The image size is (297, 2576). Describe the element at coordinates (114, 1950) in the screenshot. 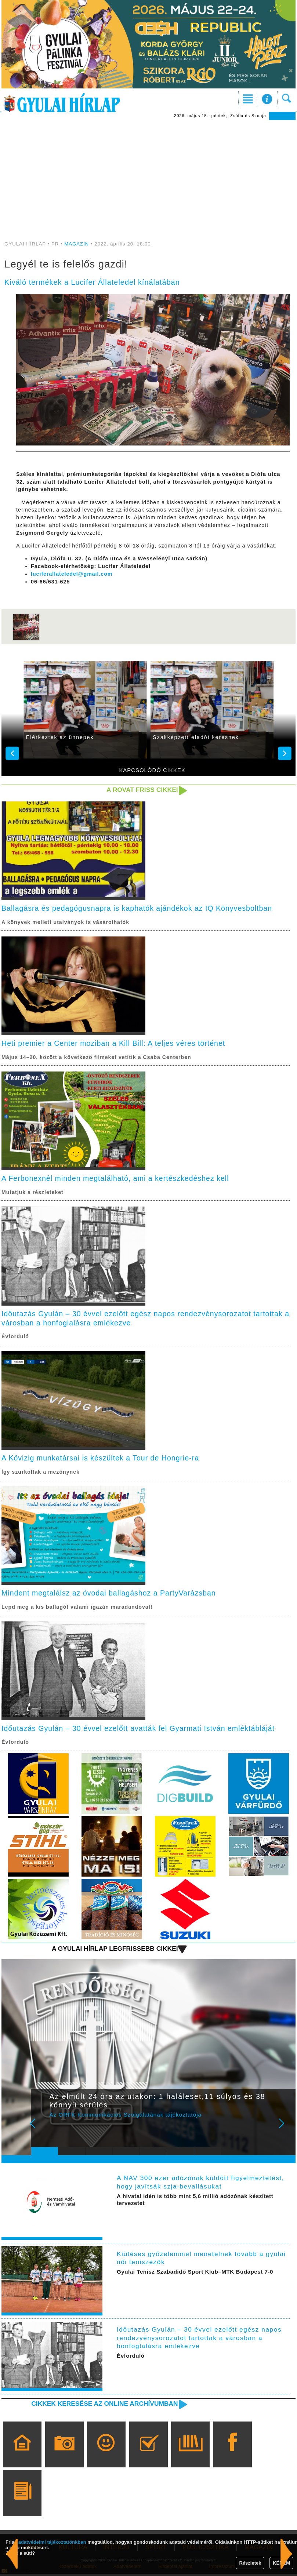

I see `A Gyulai Hírlap legfrissebb cikkei` at that location.